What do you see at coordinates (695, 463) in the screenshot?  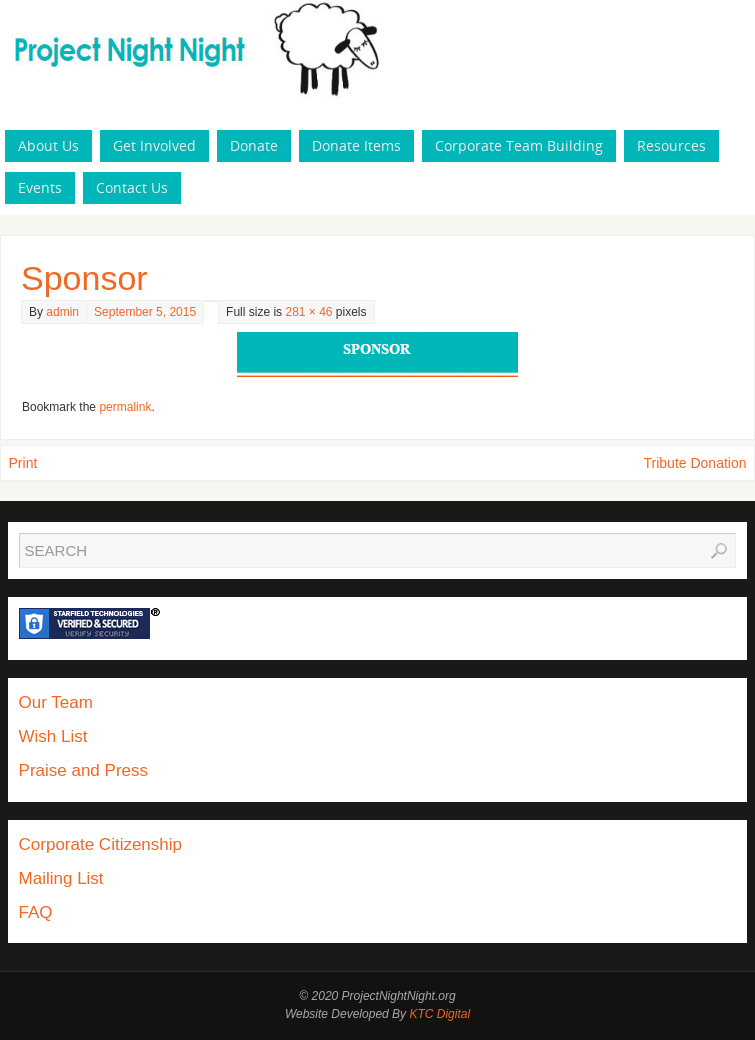 I see `Tribute Donation` at bounding box center [695, 463].